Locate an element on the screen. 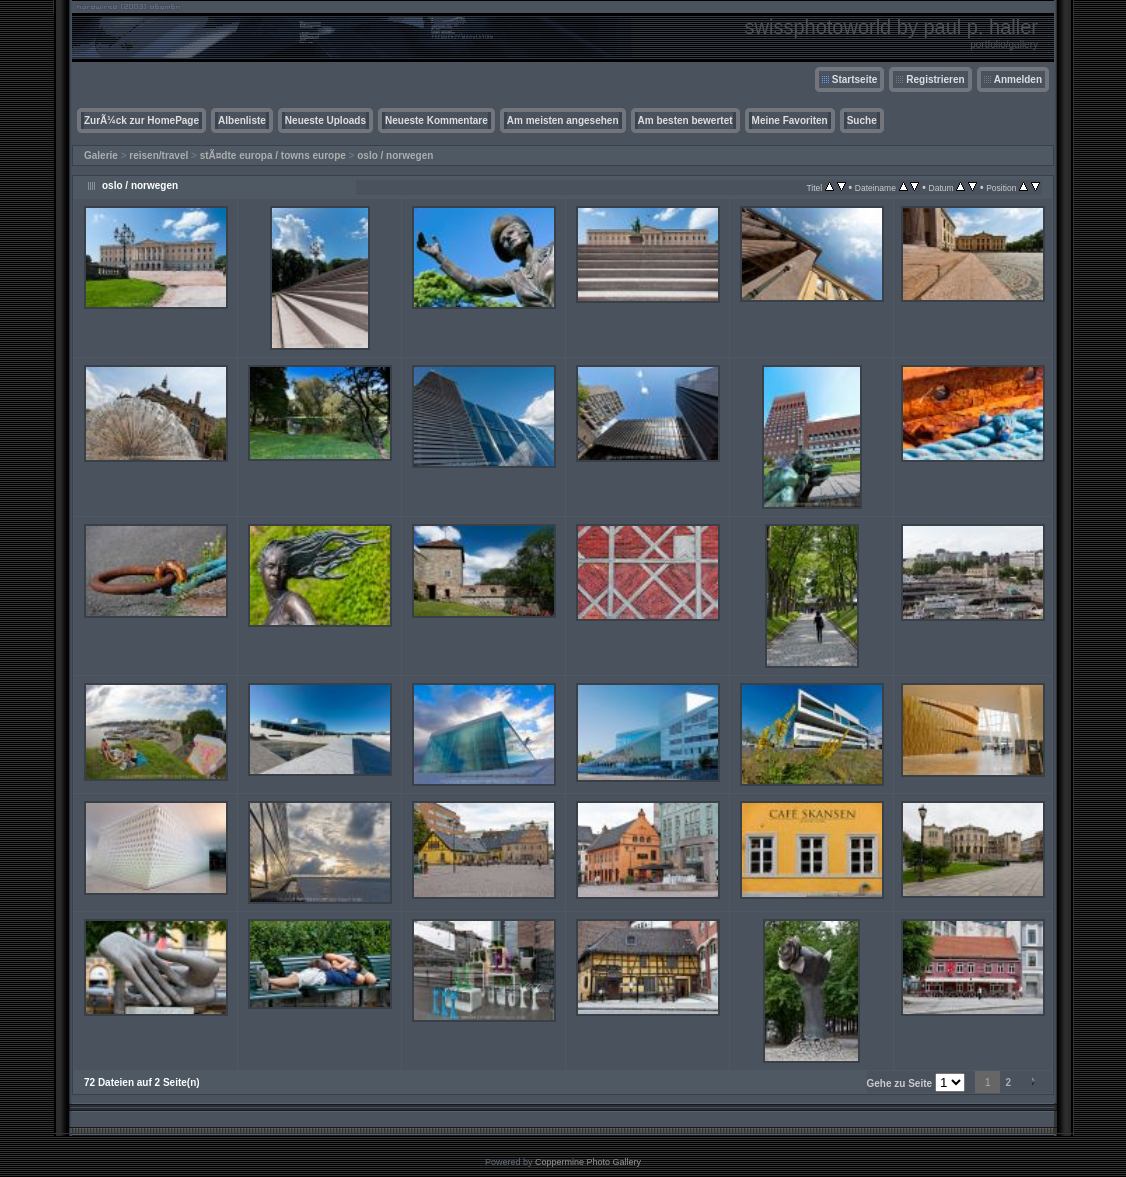  stÃ¤dte europa / towns europe is located at coordinates (273, 155).